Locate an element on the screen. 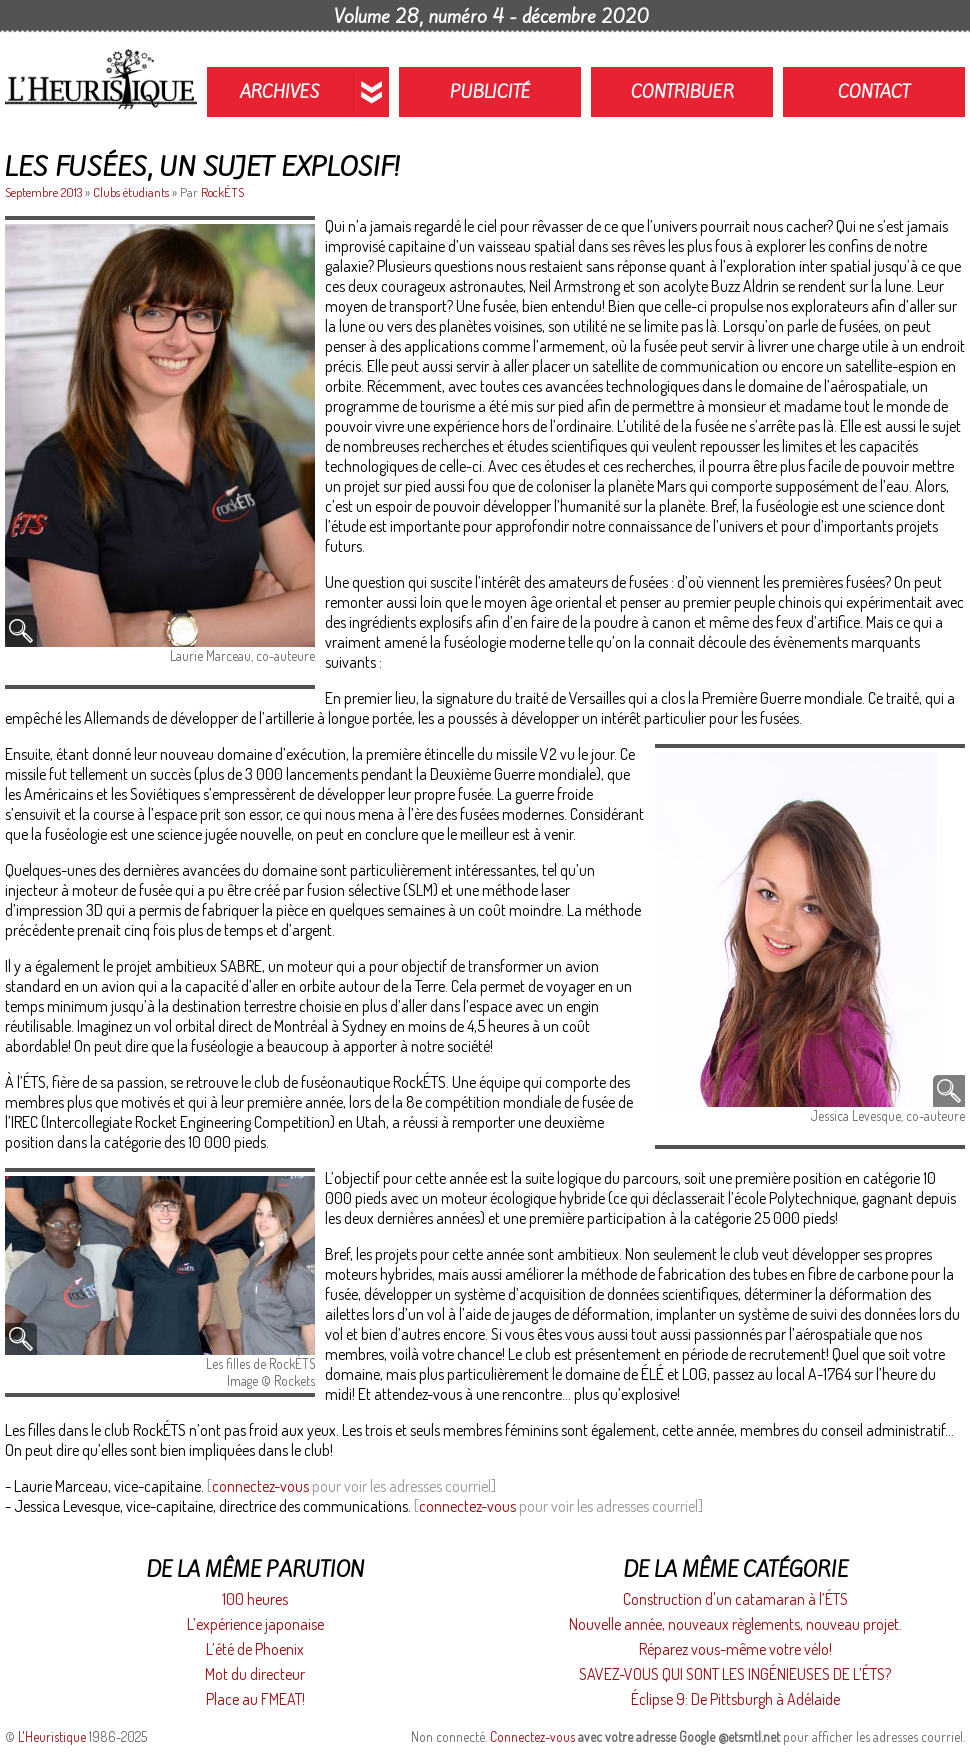 The width and height of the screenshot is (970, 1758). Publicité is located at coordinates (490, 92).